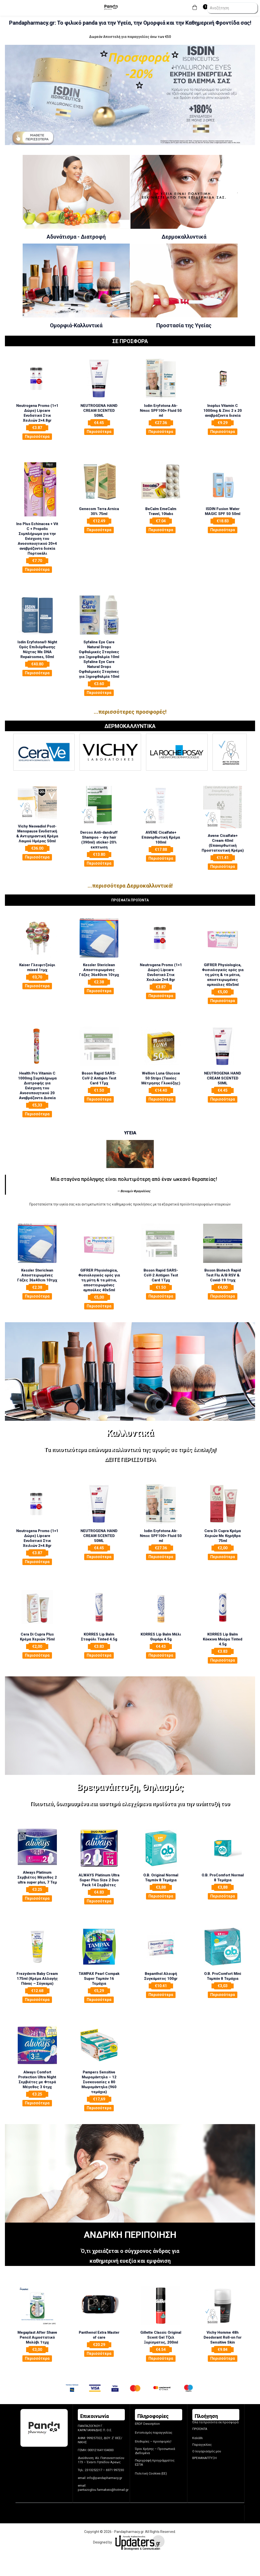  Describe the element at coordinates (130, 727) in the screenshot. I see `ΔΕΡΜΟΚΑΛΛΥΝΤΙΚΑ` at that location.